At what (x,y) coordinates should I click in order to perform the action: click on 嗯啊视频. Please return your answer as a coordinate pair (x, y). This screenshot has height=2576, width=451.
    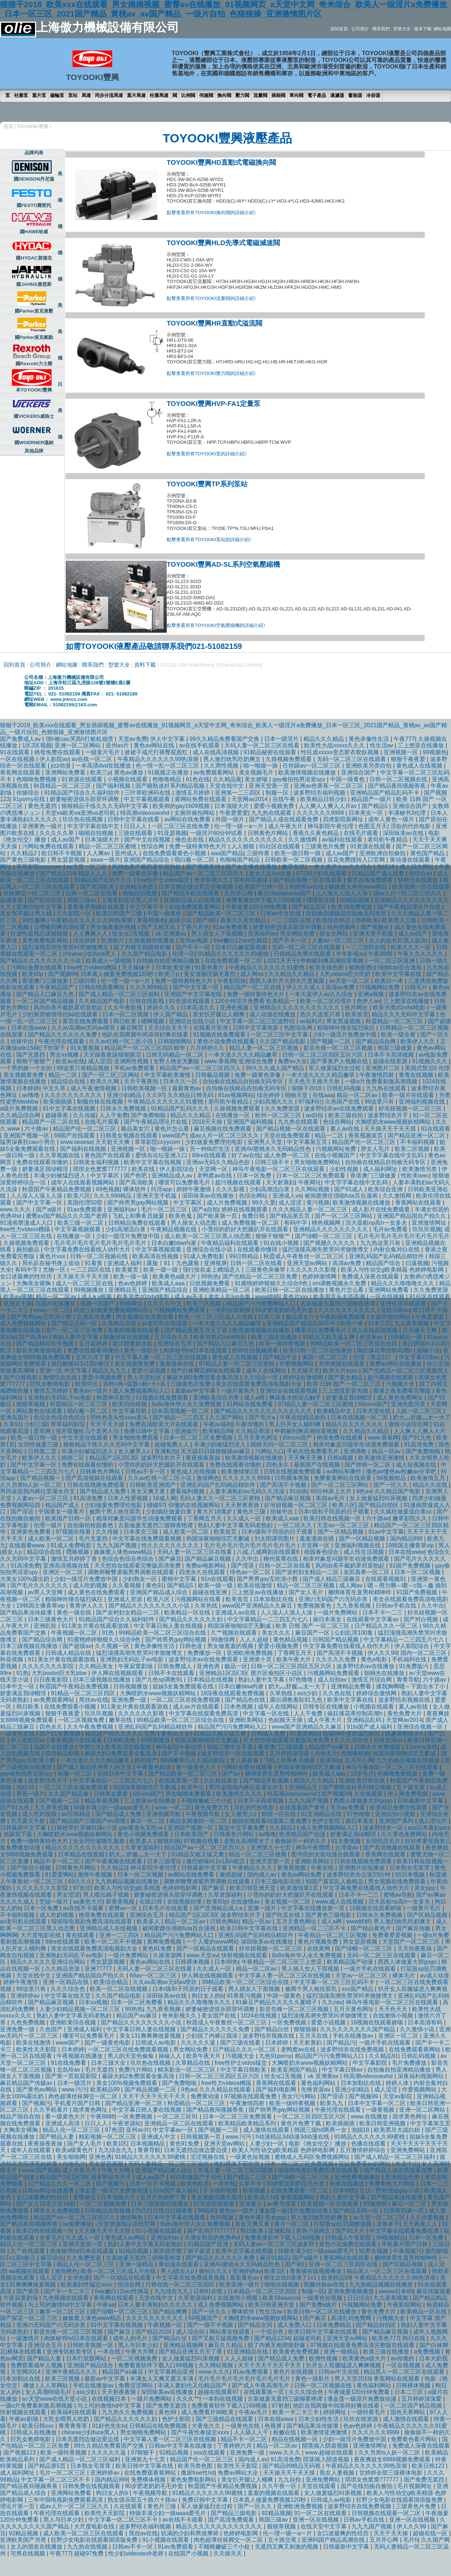
    Looking at the image, I should click on (153, 1021).